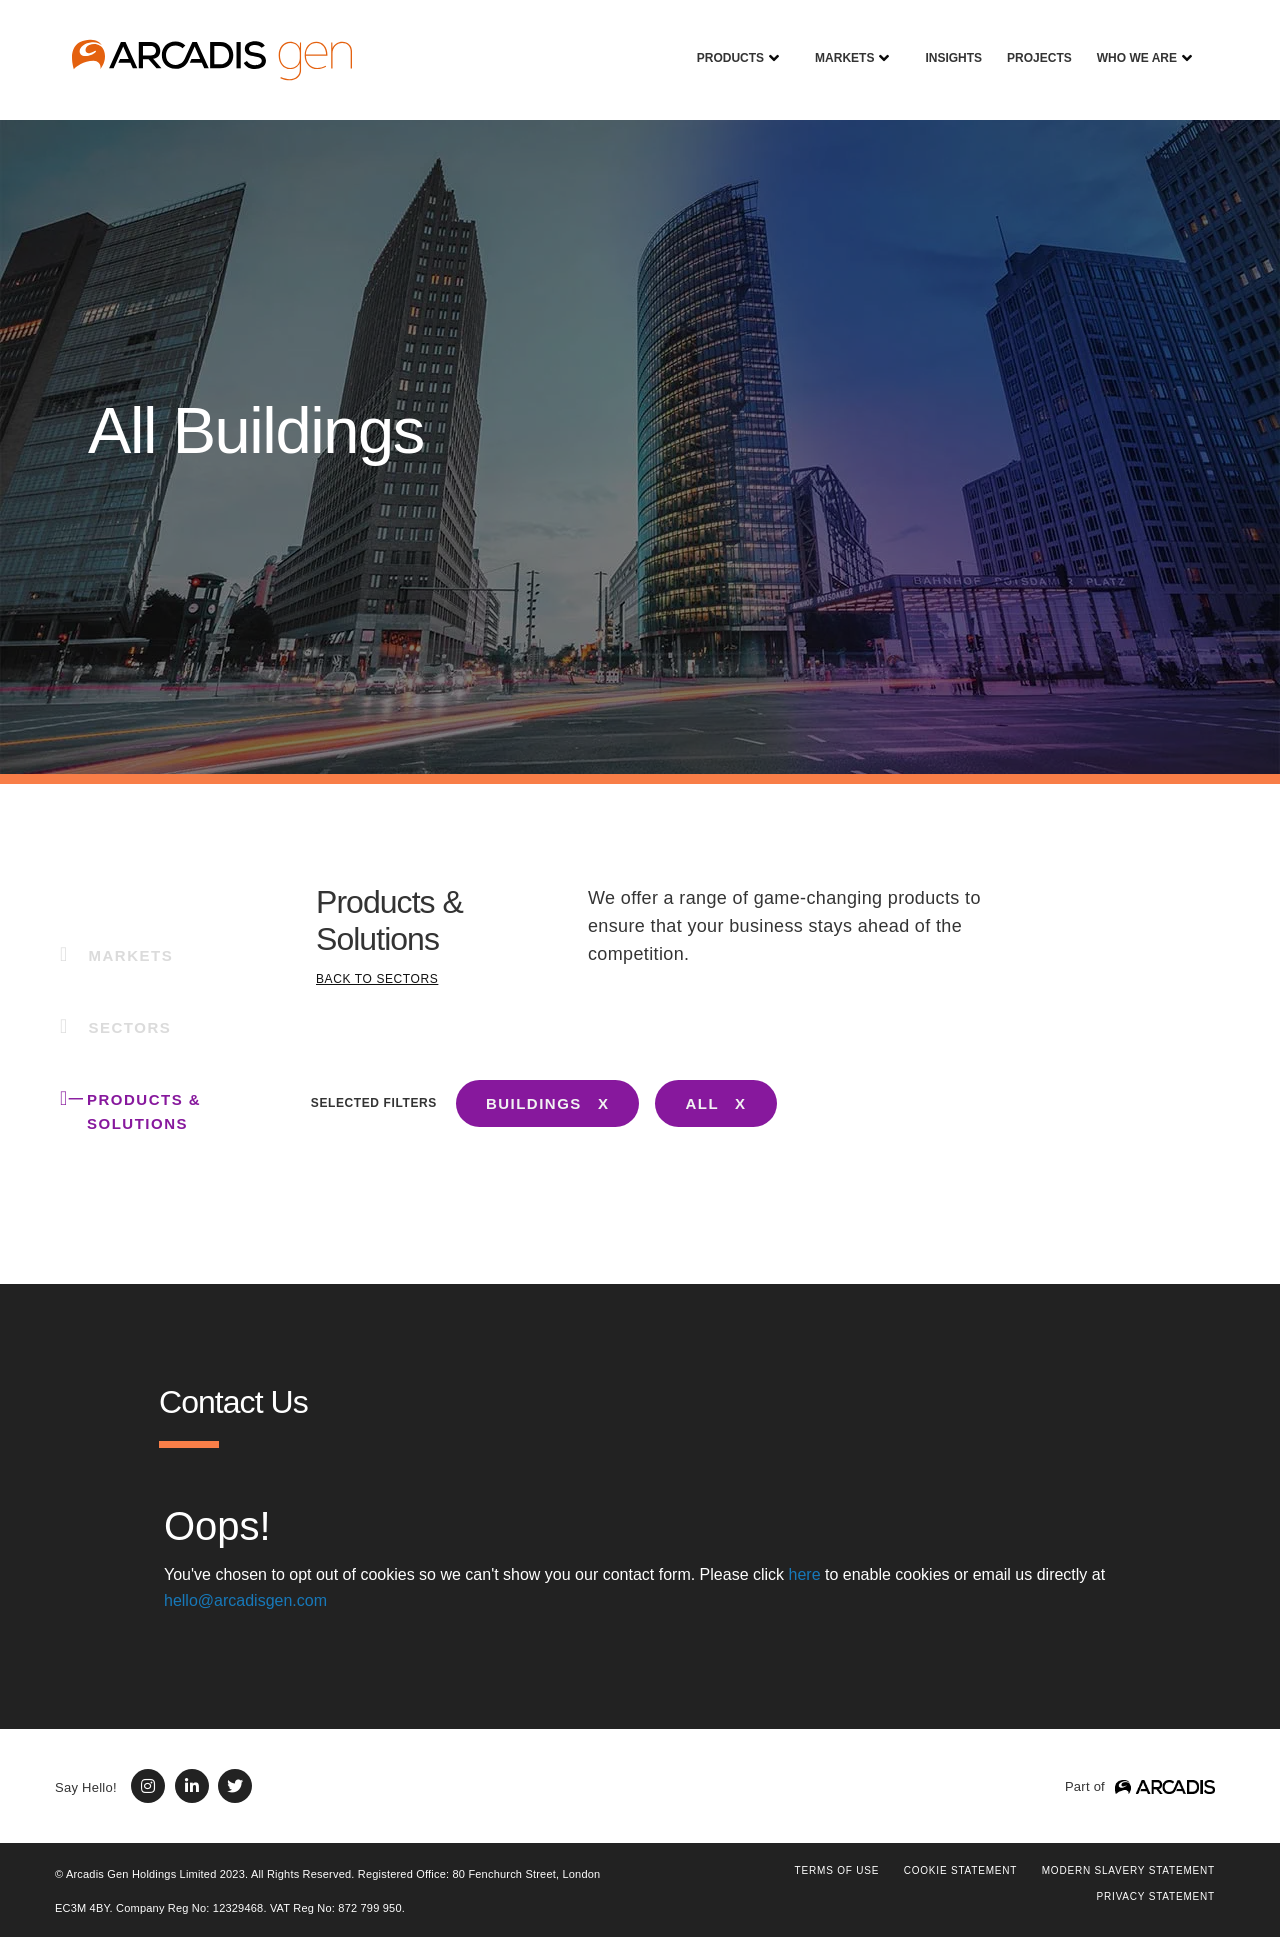 The height and width of the screenshot is (1937, 1280). I want to click on PRIVACY STATEMENT, so click(1156, 1896).